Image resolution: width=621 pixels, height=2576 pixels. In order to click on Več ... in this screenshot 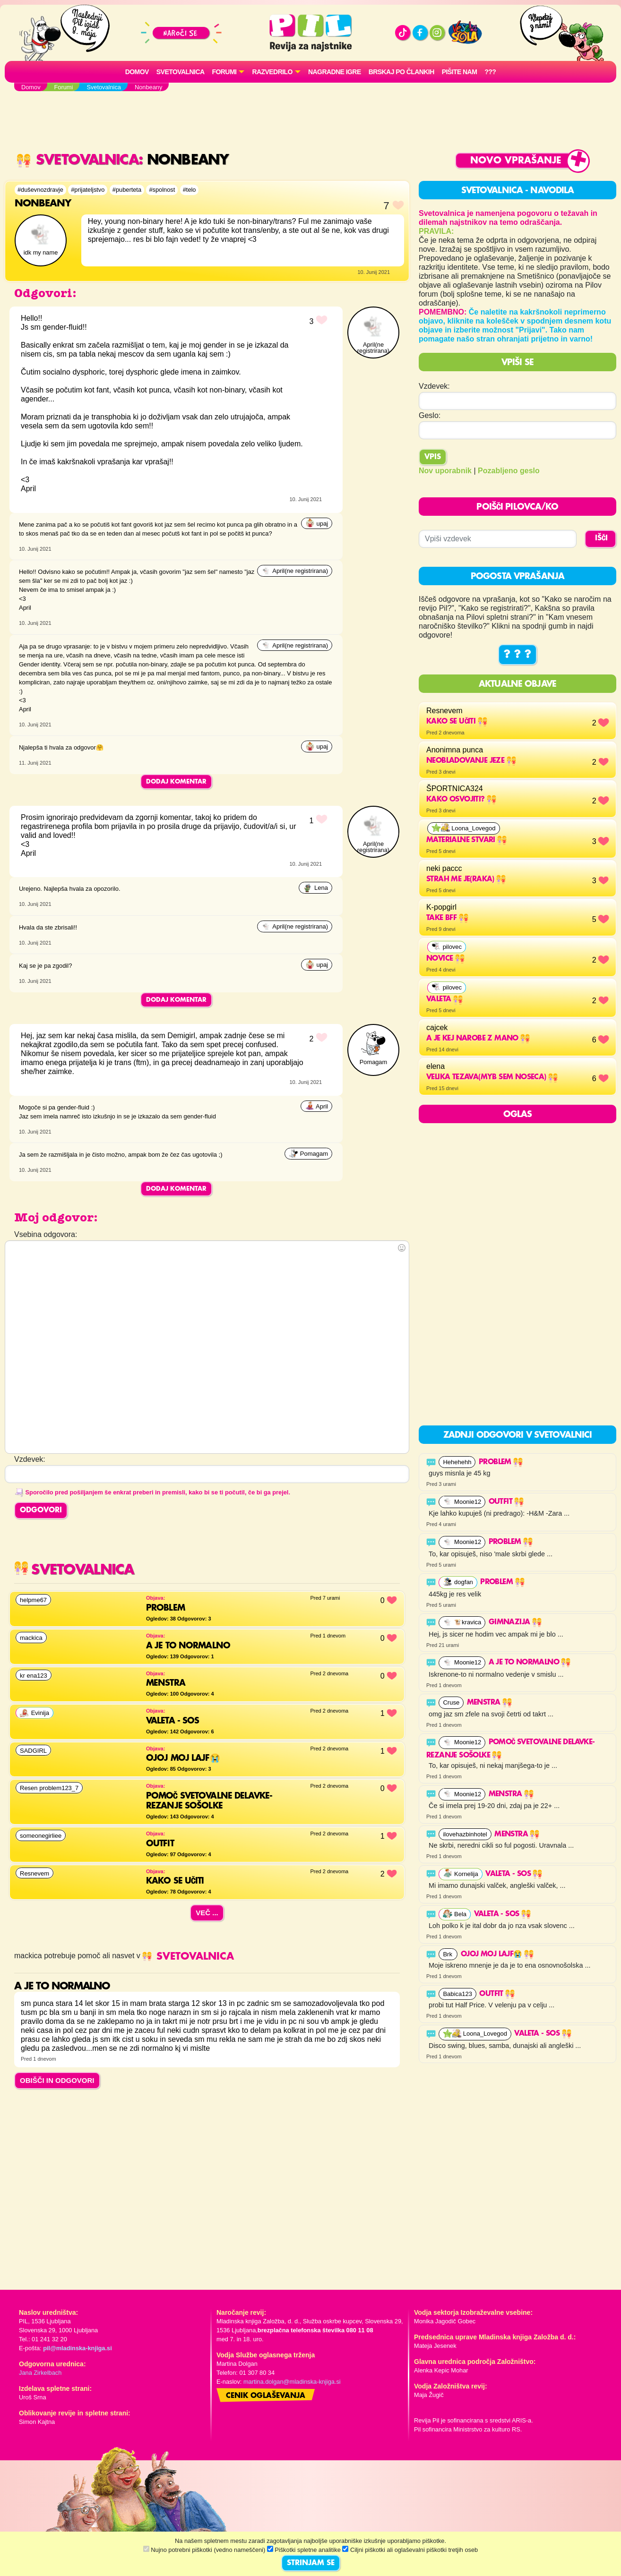, I will do `click(207, 1913)`.